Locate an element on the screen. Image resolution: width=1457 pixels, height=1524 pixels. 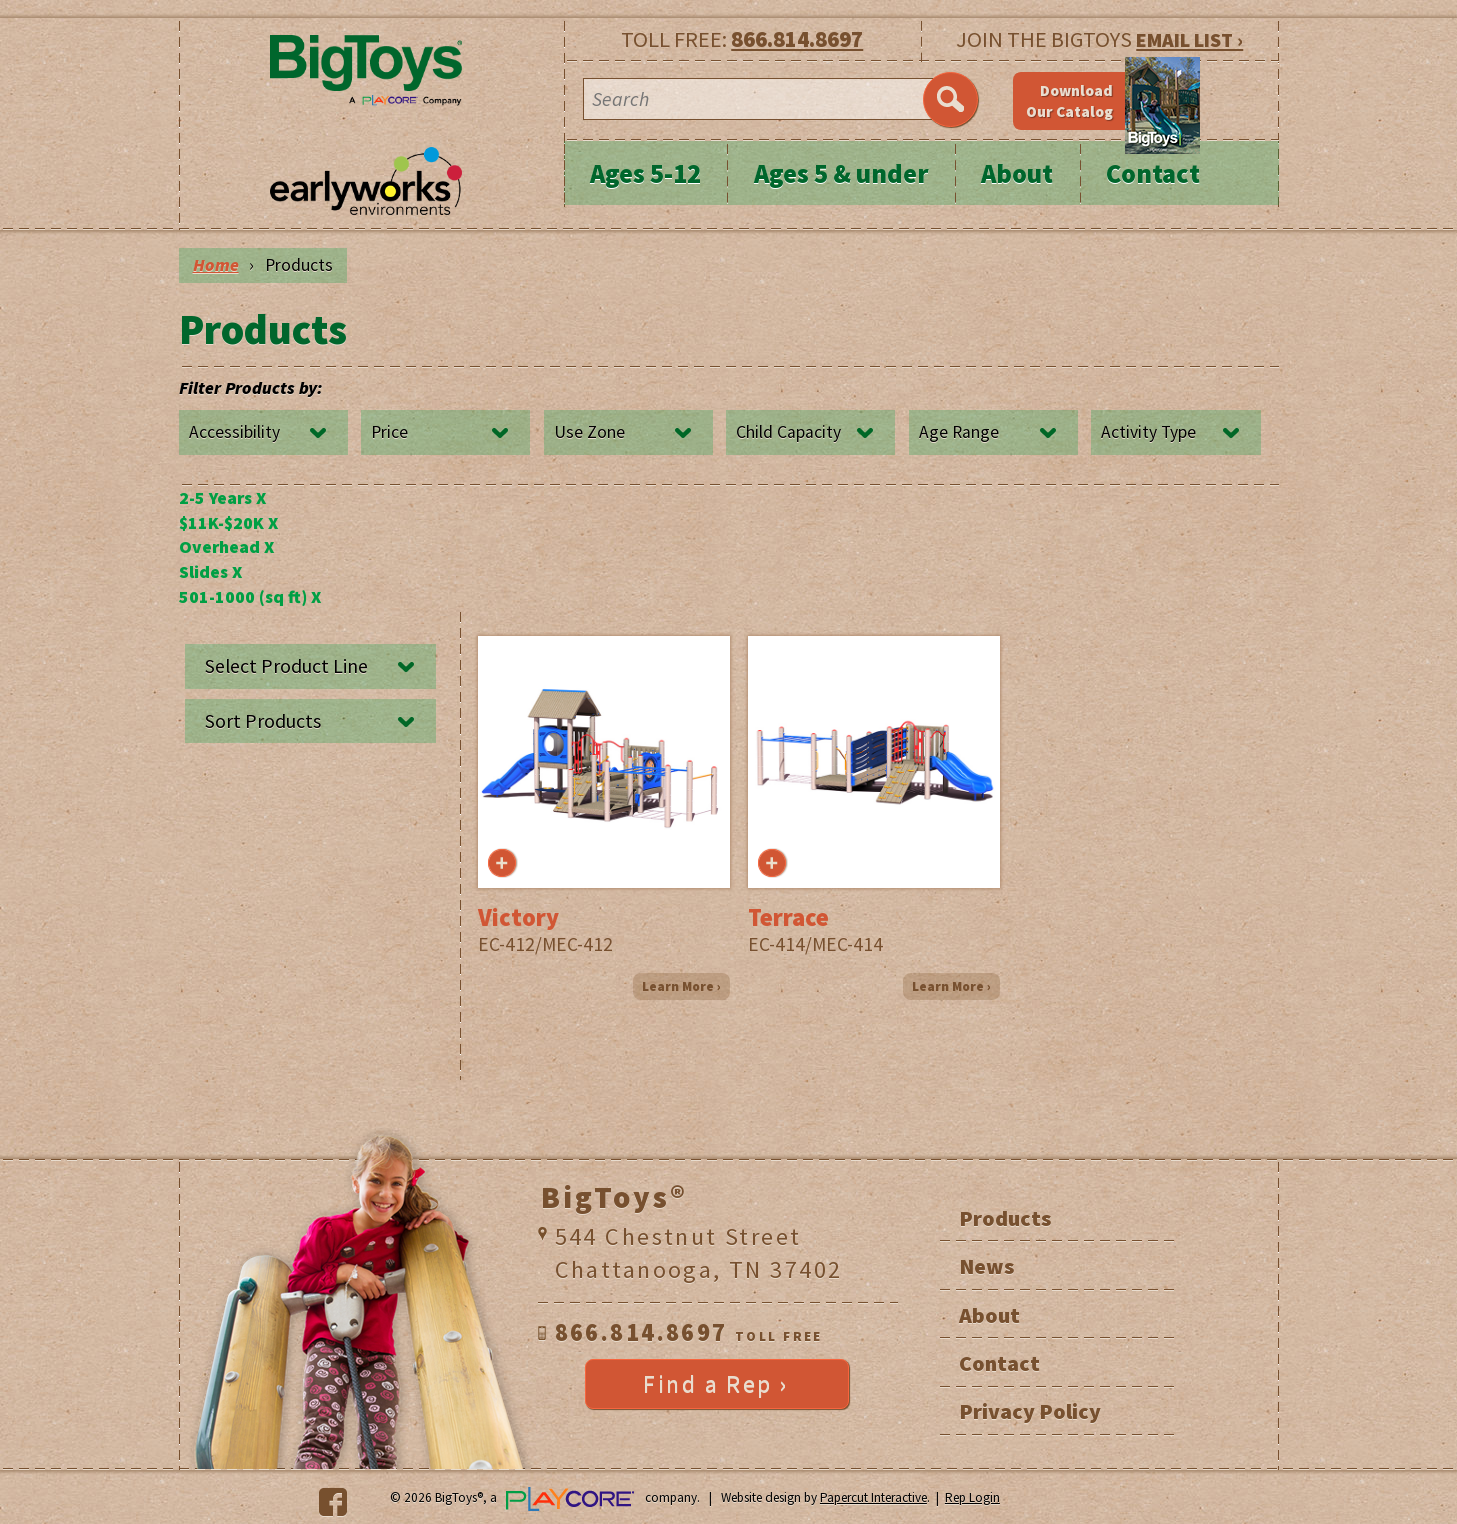
Select Product Line is located at coordinates (286, 666).